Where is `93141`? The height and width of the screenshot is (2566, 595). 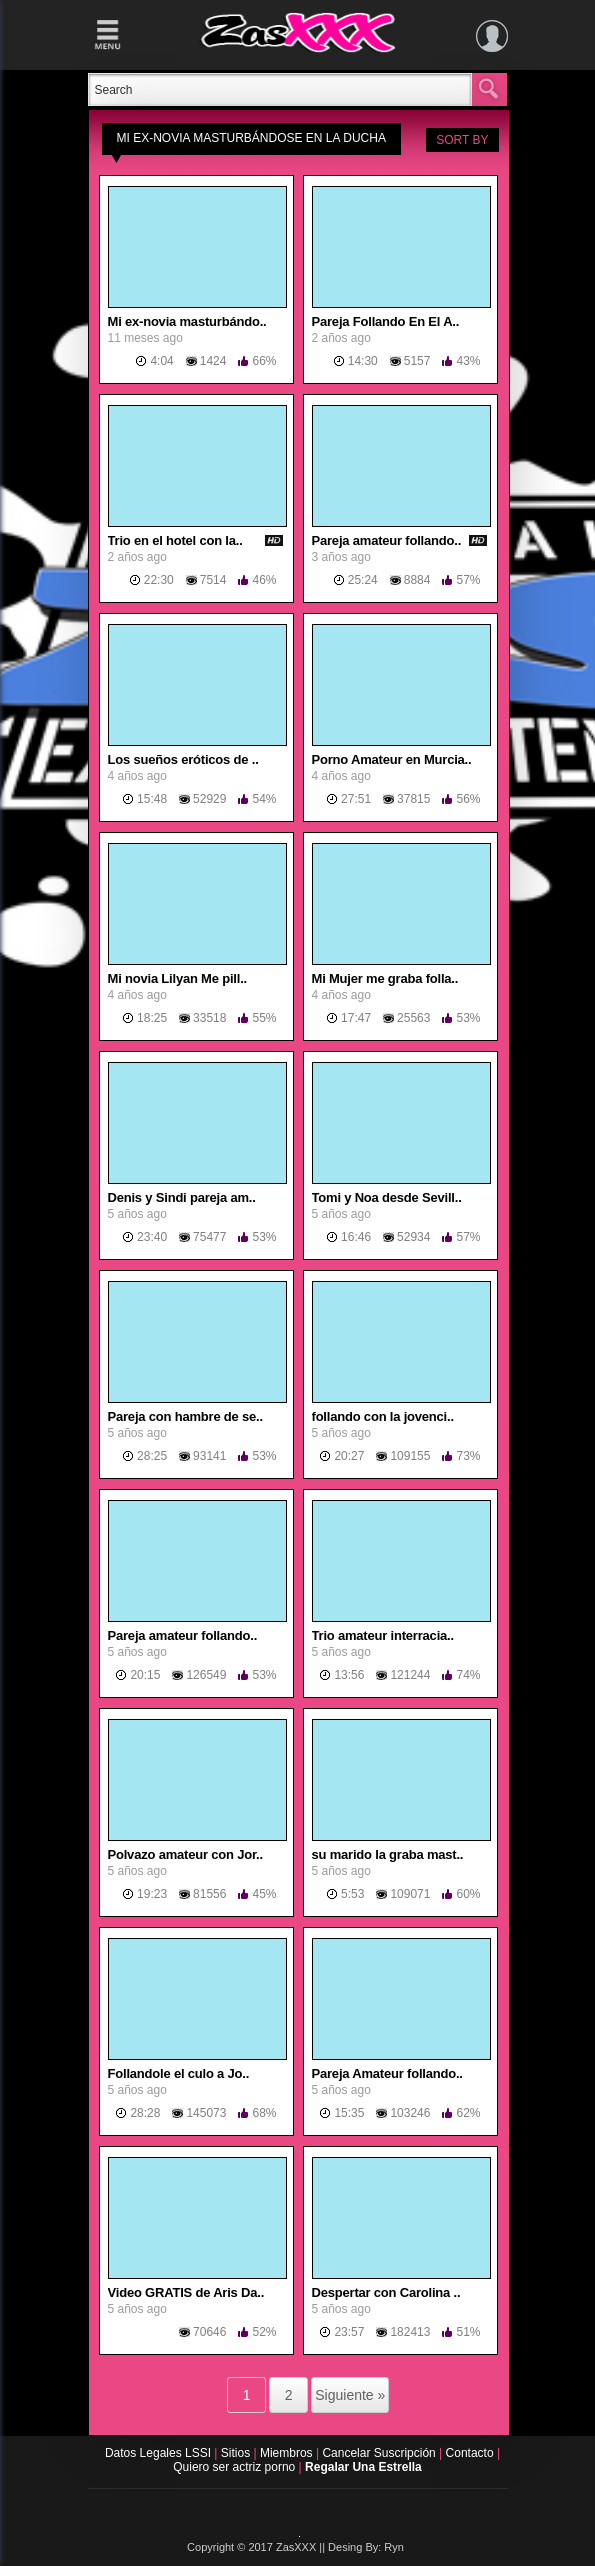
93141 is located at coordinates (209, 1456).